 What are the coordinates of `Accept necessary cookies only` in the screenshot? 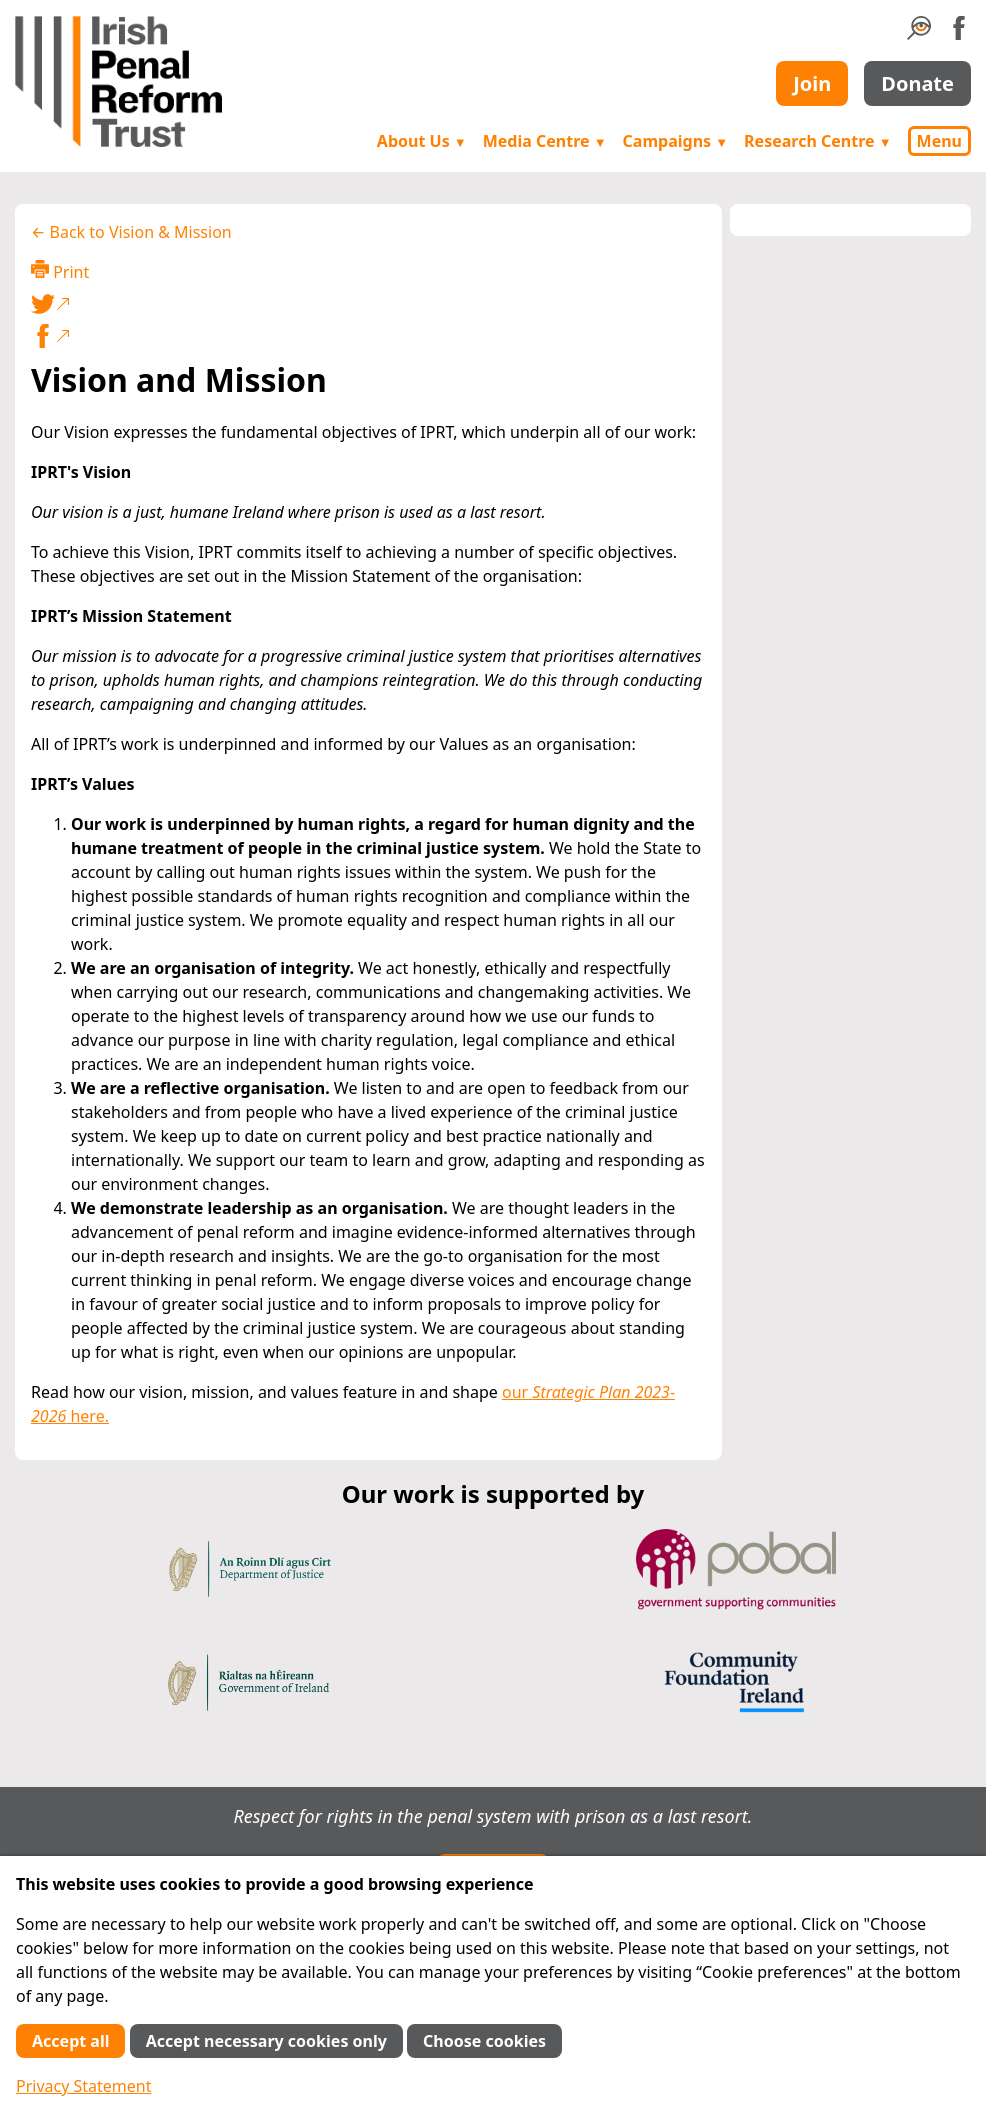 It's located at (266, 2041).